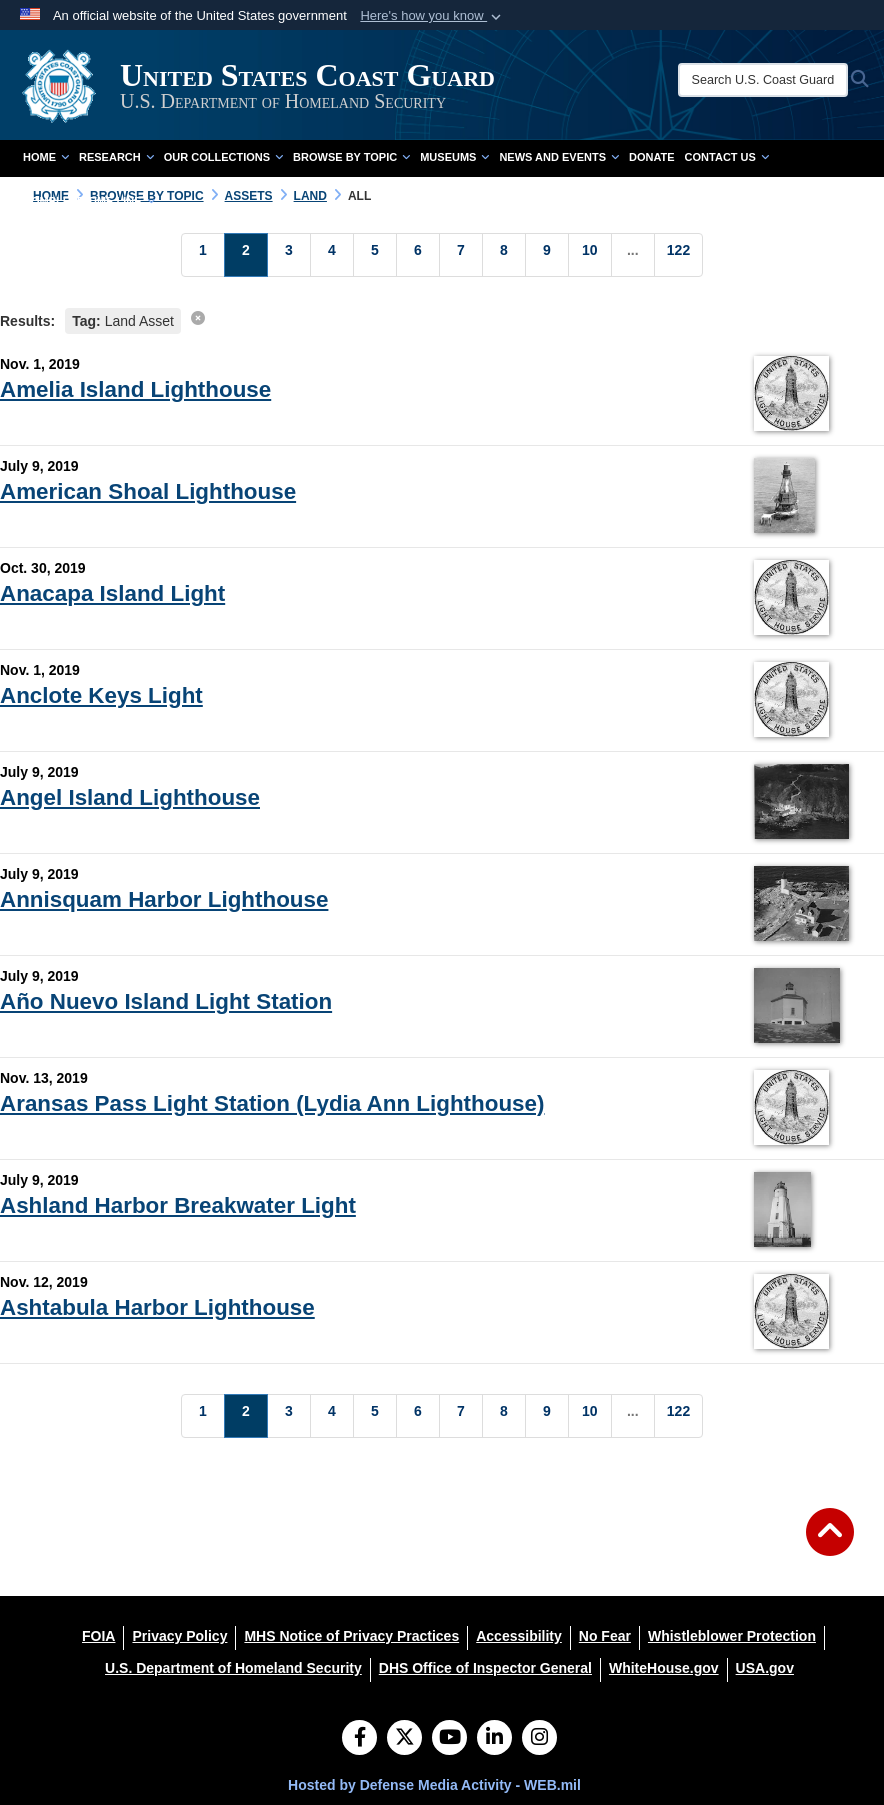 This screenshot has width=884, height=1805. What do you see at coordinates (539, 1739) in the screenshot?
I see `[Instagram]` at bounding box center [539, 1739].